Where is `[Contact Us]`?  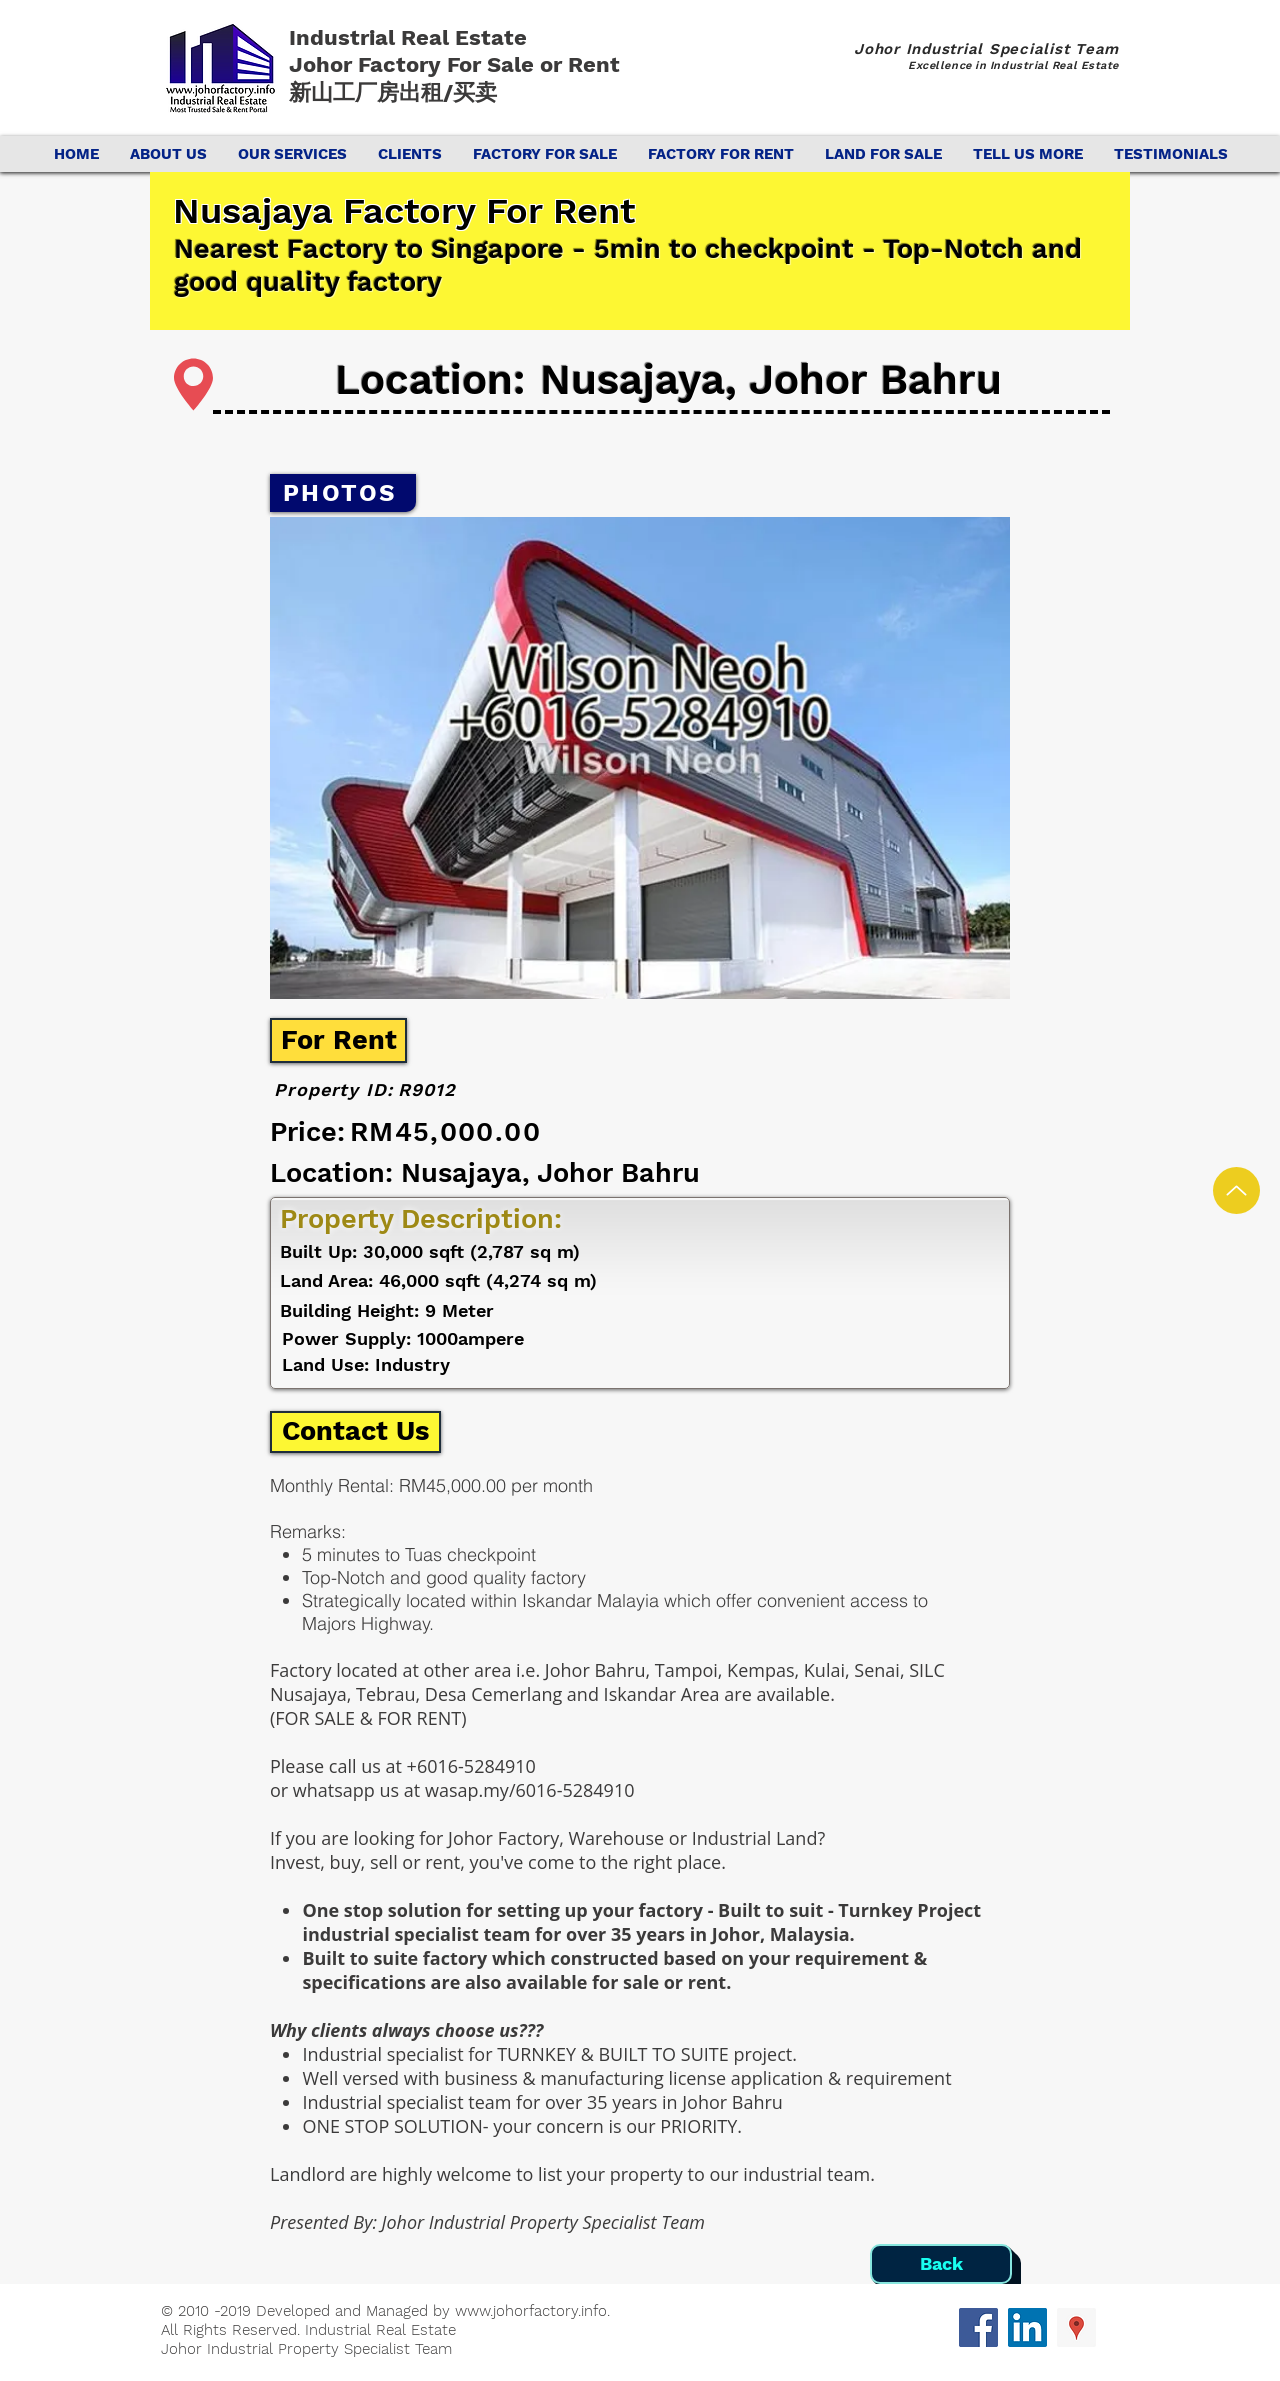 [Contact Us] is located at coordinates (355, 1432).